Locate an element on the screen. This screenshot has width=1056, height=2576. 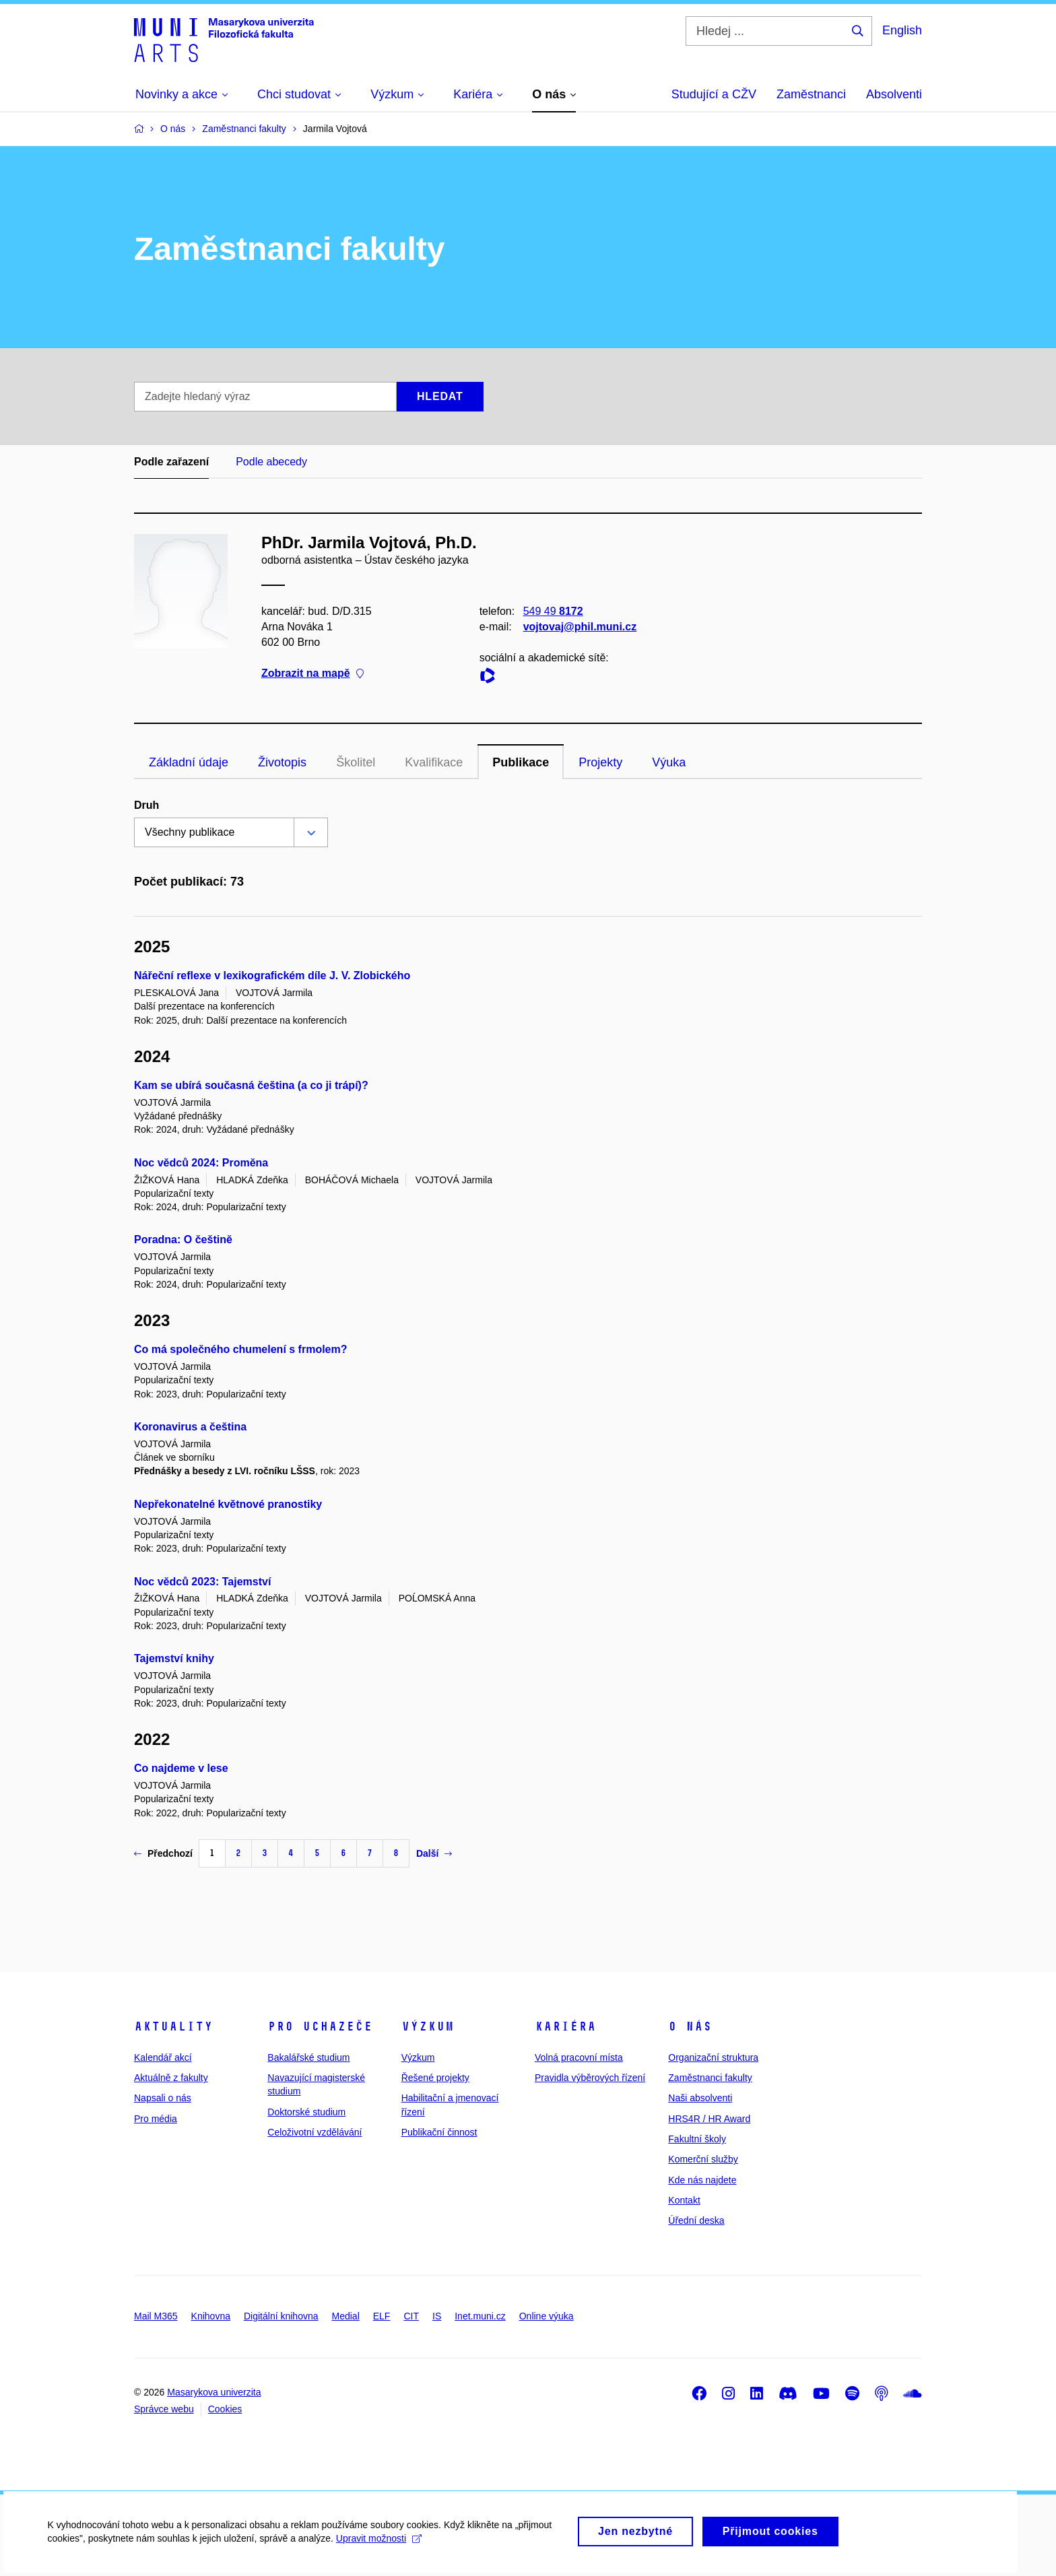
Předchozí is located at coordinates (163, 1853).